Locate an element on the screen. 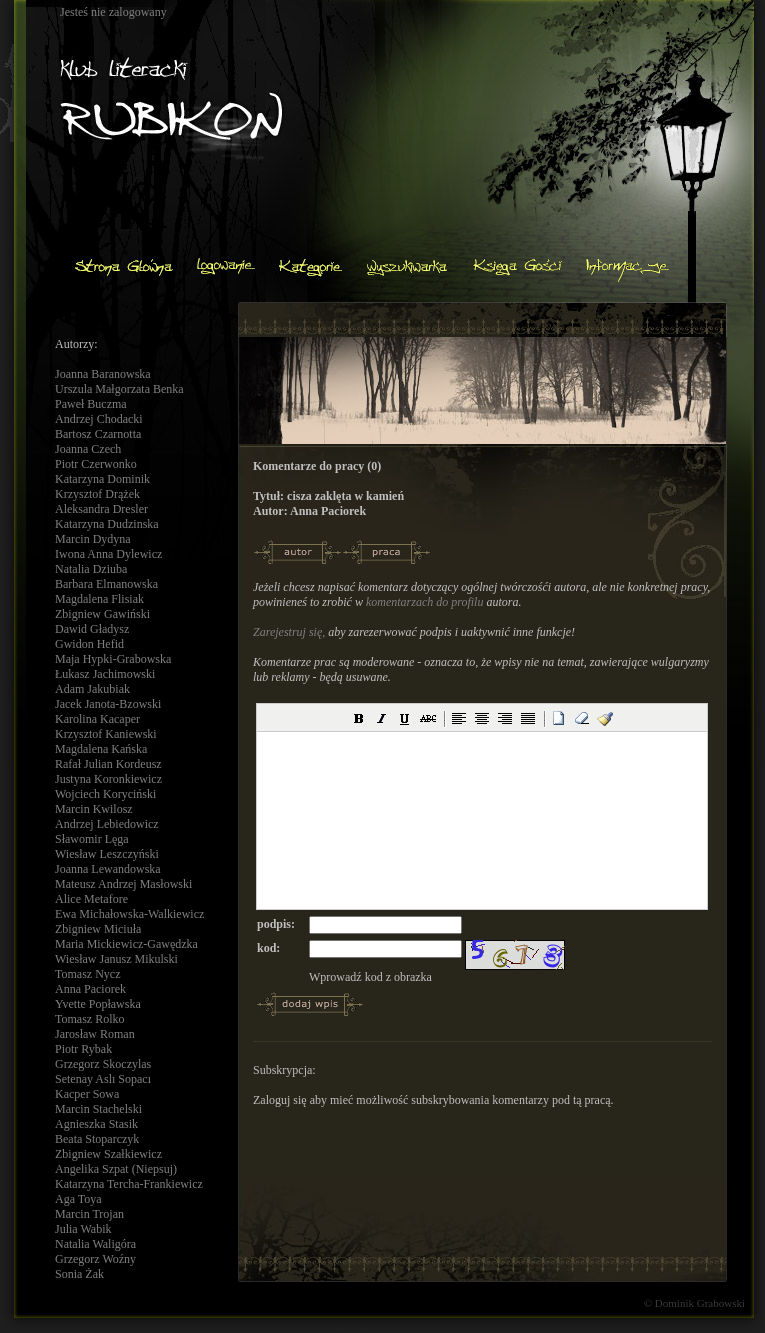 This screenshot has height=1333, width=765. kod: is located at coordinates (268, 948).